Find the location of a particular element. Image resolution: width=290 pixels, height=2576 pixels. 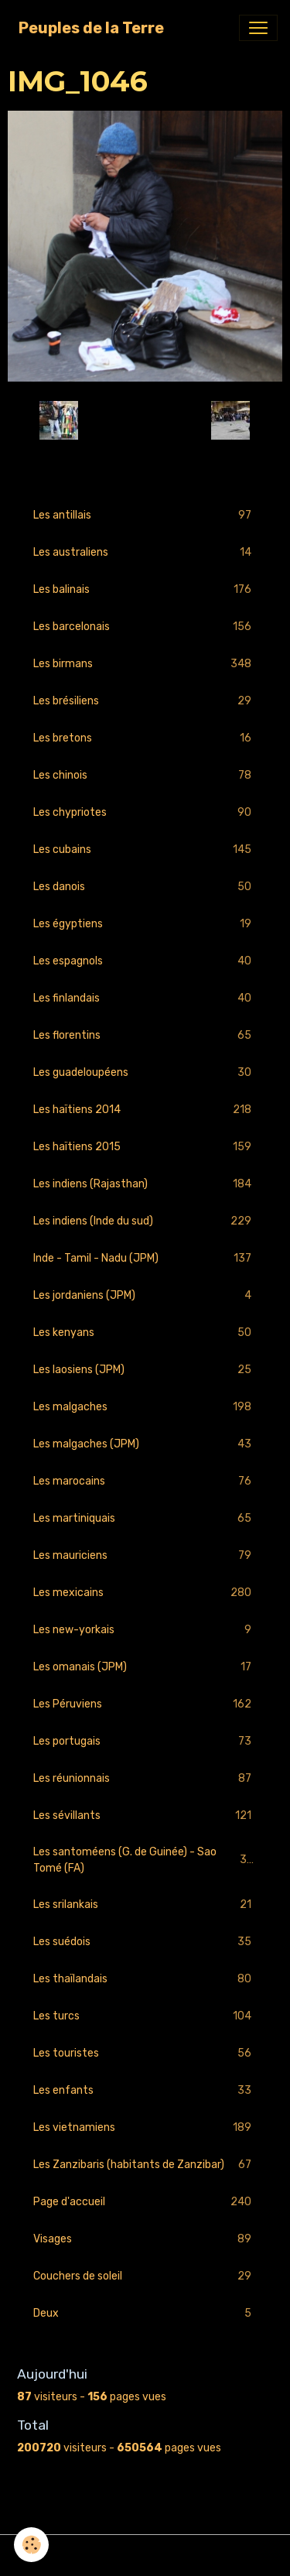

Les enfants is located at coordinates (145, 2090).